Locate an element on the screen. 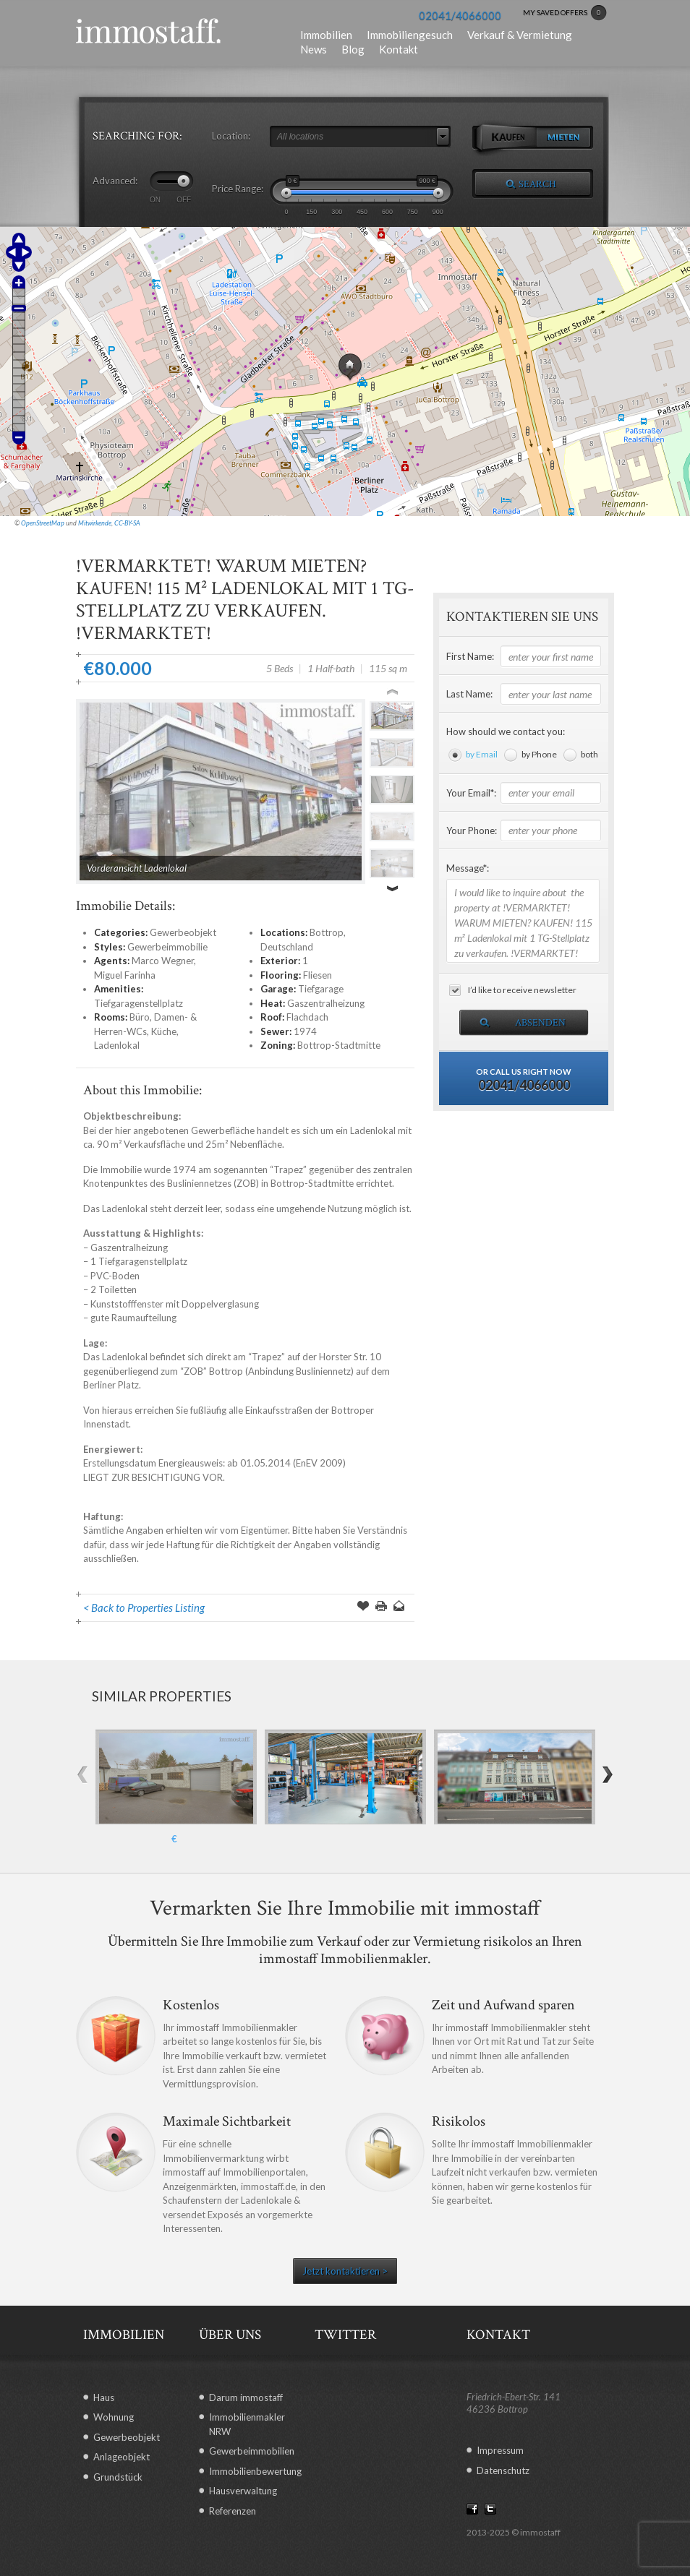 Image resolution: width=690 pixels, height=2576 pixels. by Phone is located at coordinates (539, 754).